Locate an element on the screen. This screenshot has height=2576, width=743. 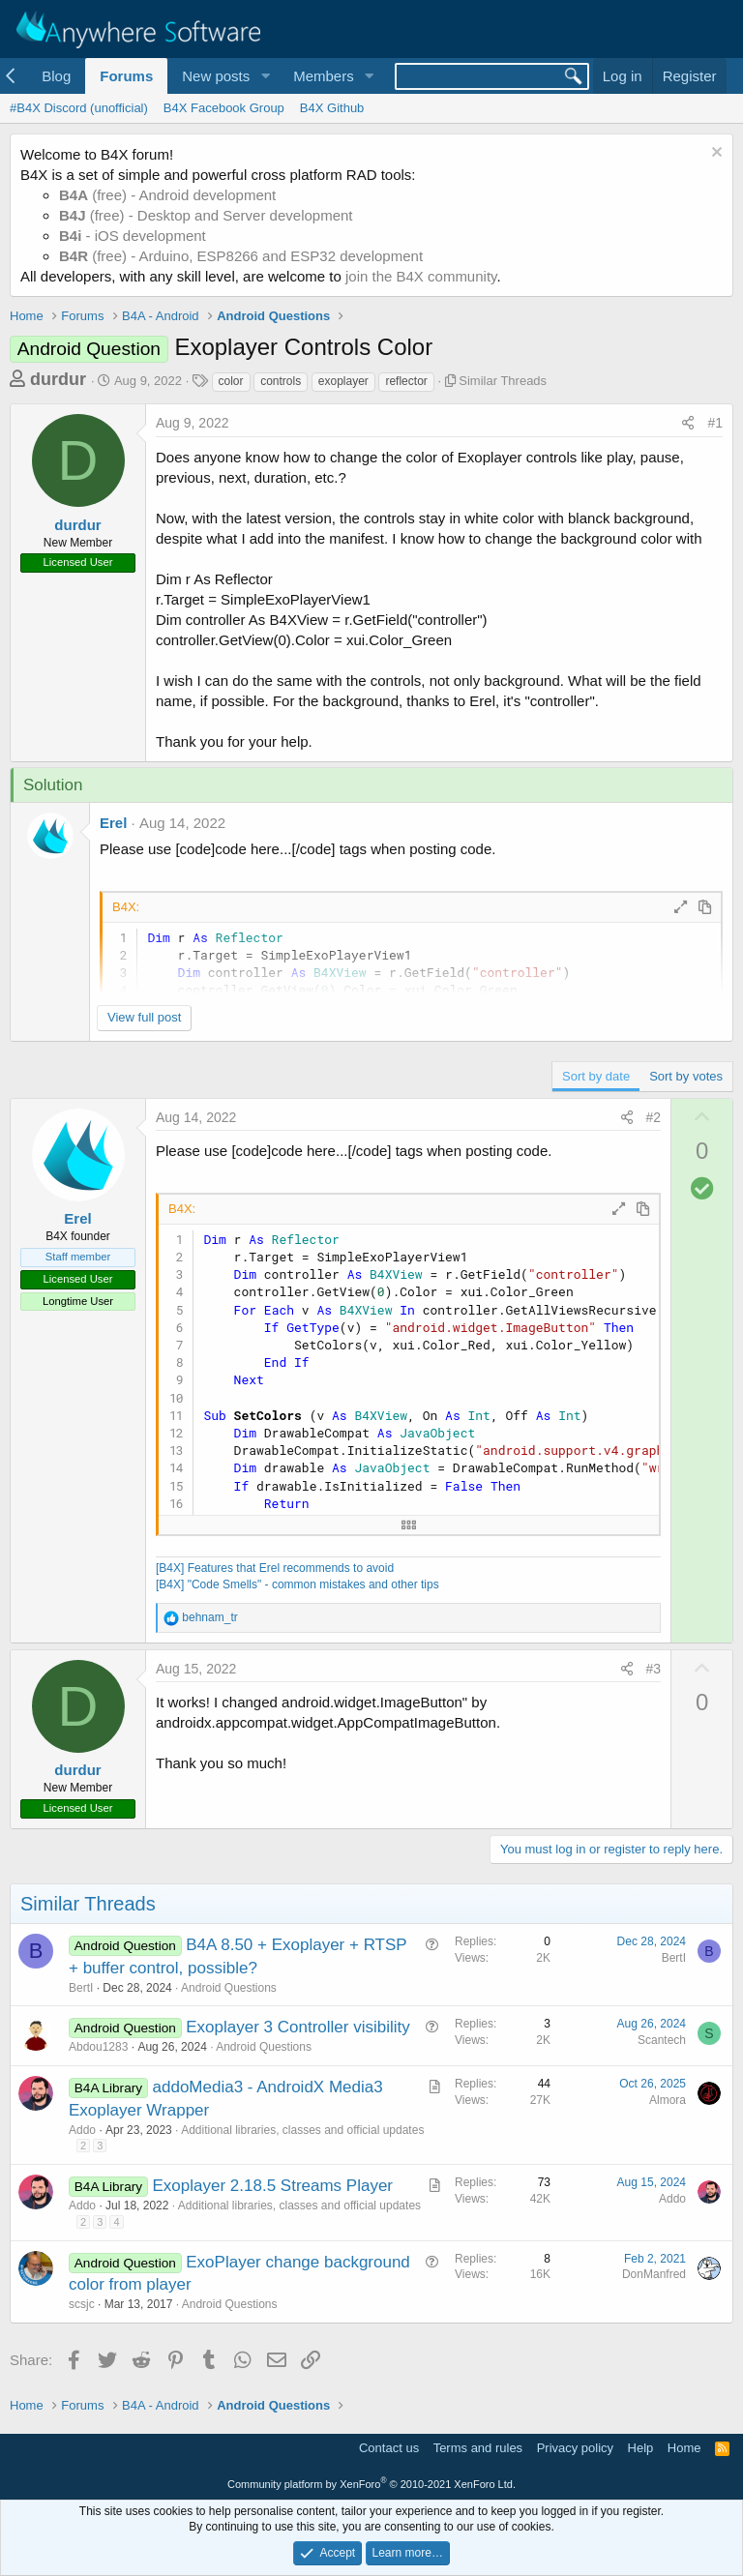
Blog is located at coordinates (56, 76).